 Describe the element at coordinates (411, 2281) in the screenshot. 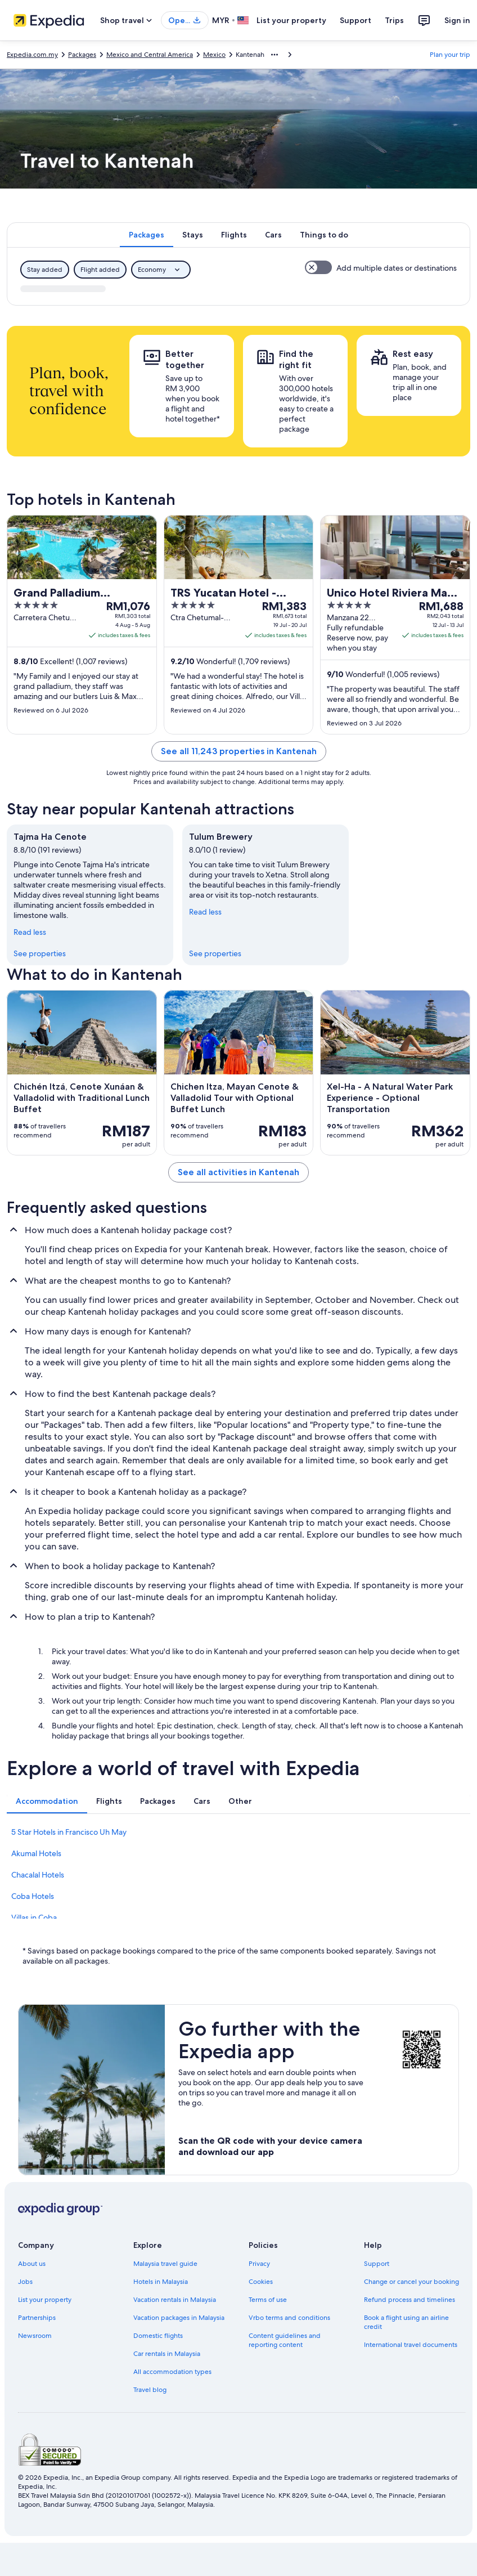

I see `Change or cancel your booking [link]` at that location.